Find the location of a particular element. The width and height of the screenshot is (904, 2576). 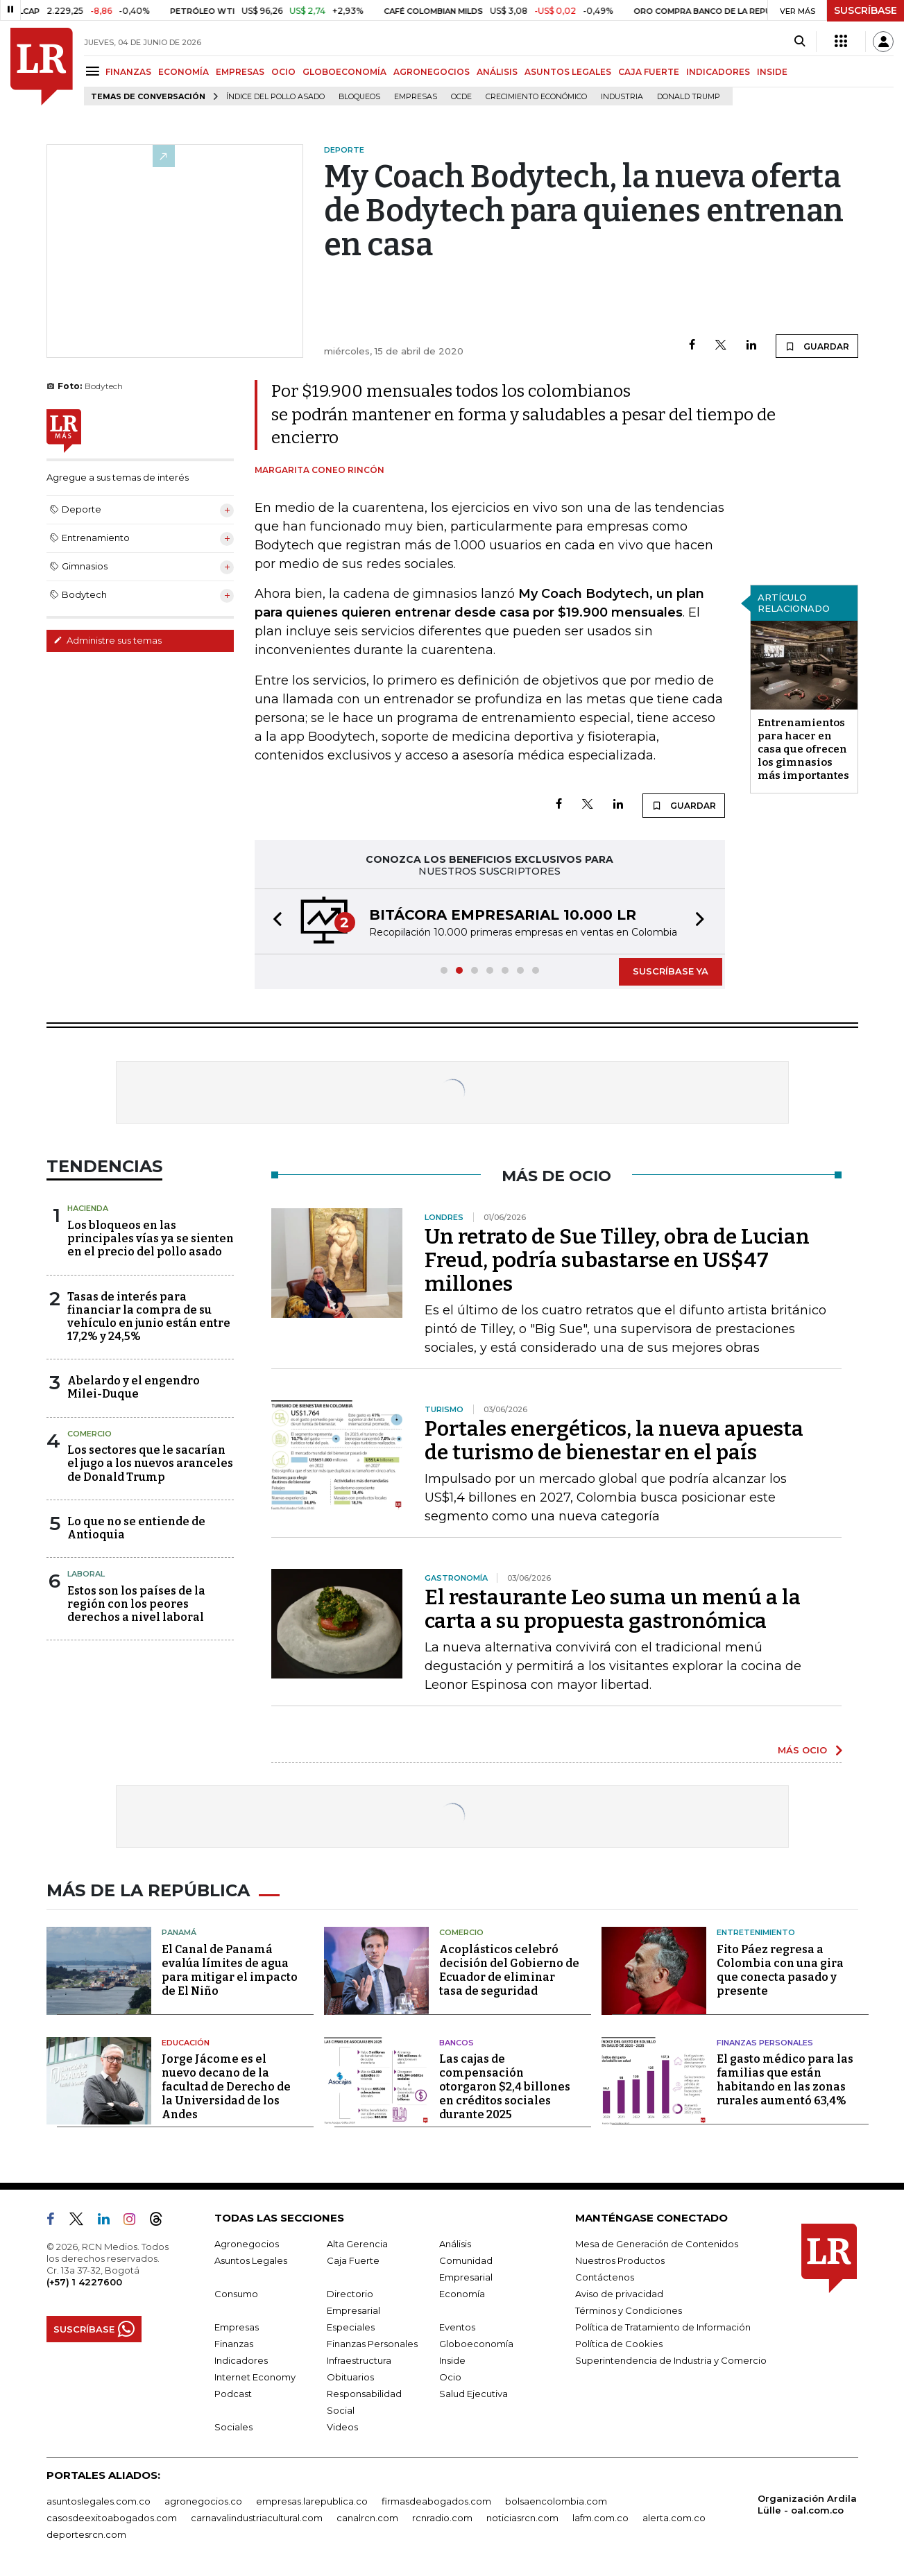

Podcast is located at coordinates (233, 2393).